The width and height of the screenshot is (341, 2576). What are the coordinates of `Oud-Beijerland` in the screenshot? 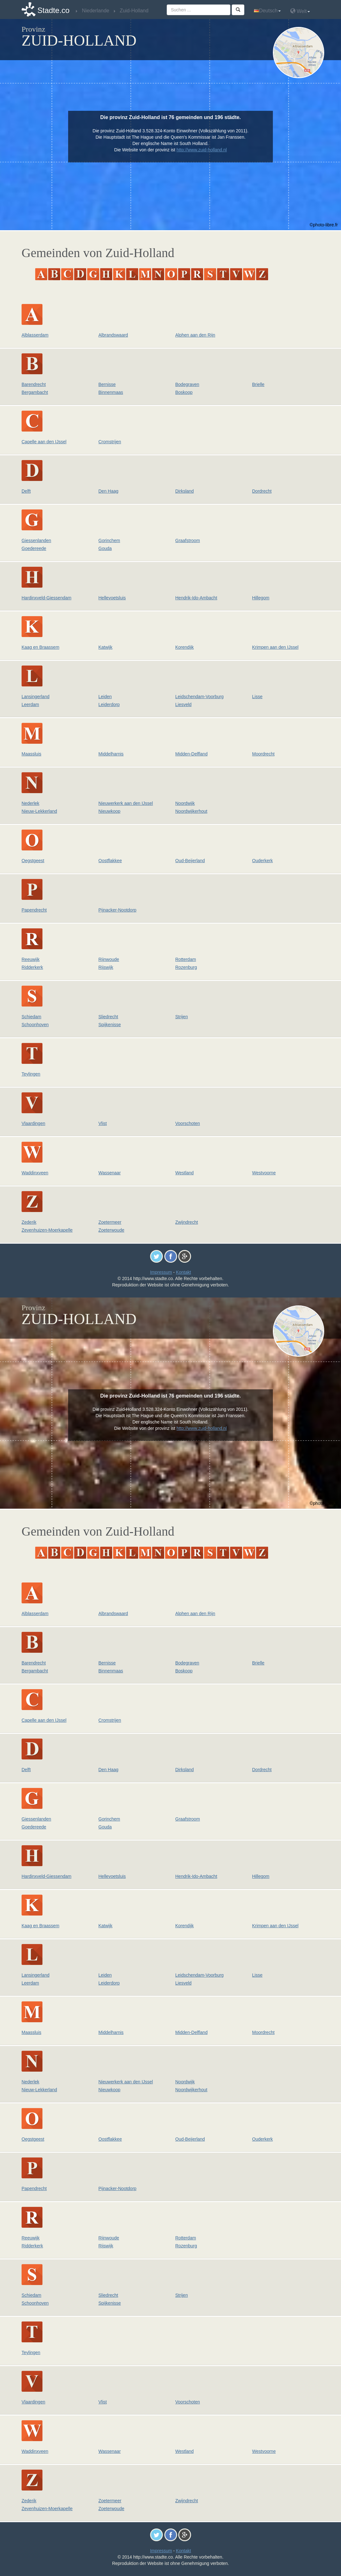 It's located at (190, 860).